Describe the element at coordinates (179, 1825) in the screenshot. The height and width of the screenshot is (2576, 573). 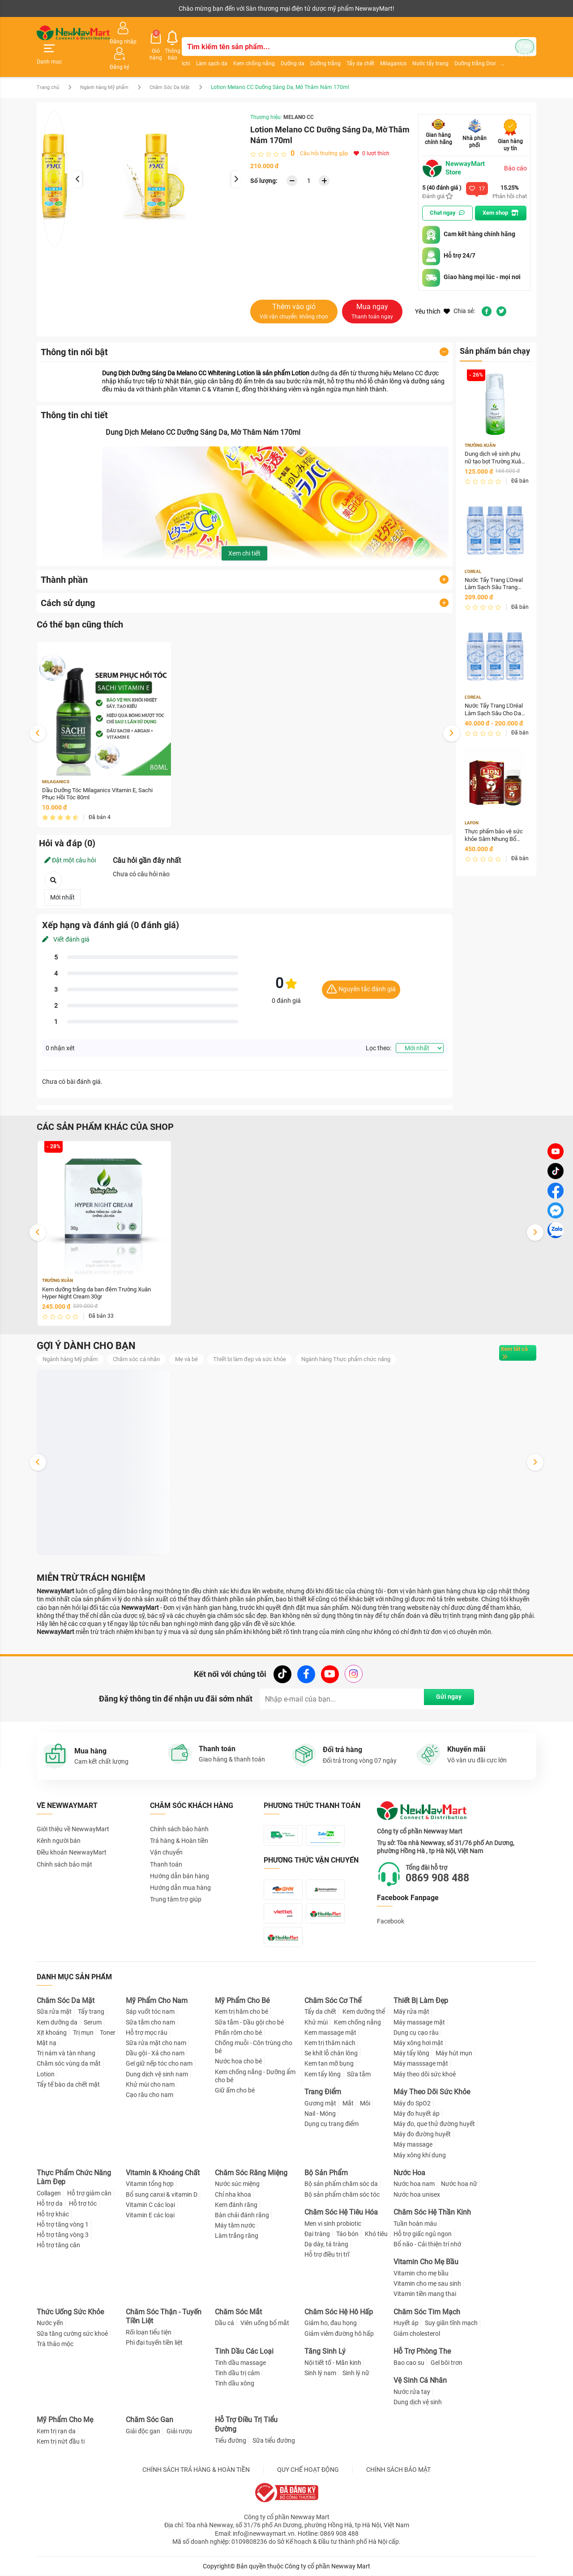
I see `Trả hàng & Hoàn tiền` at that location.